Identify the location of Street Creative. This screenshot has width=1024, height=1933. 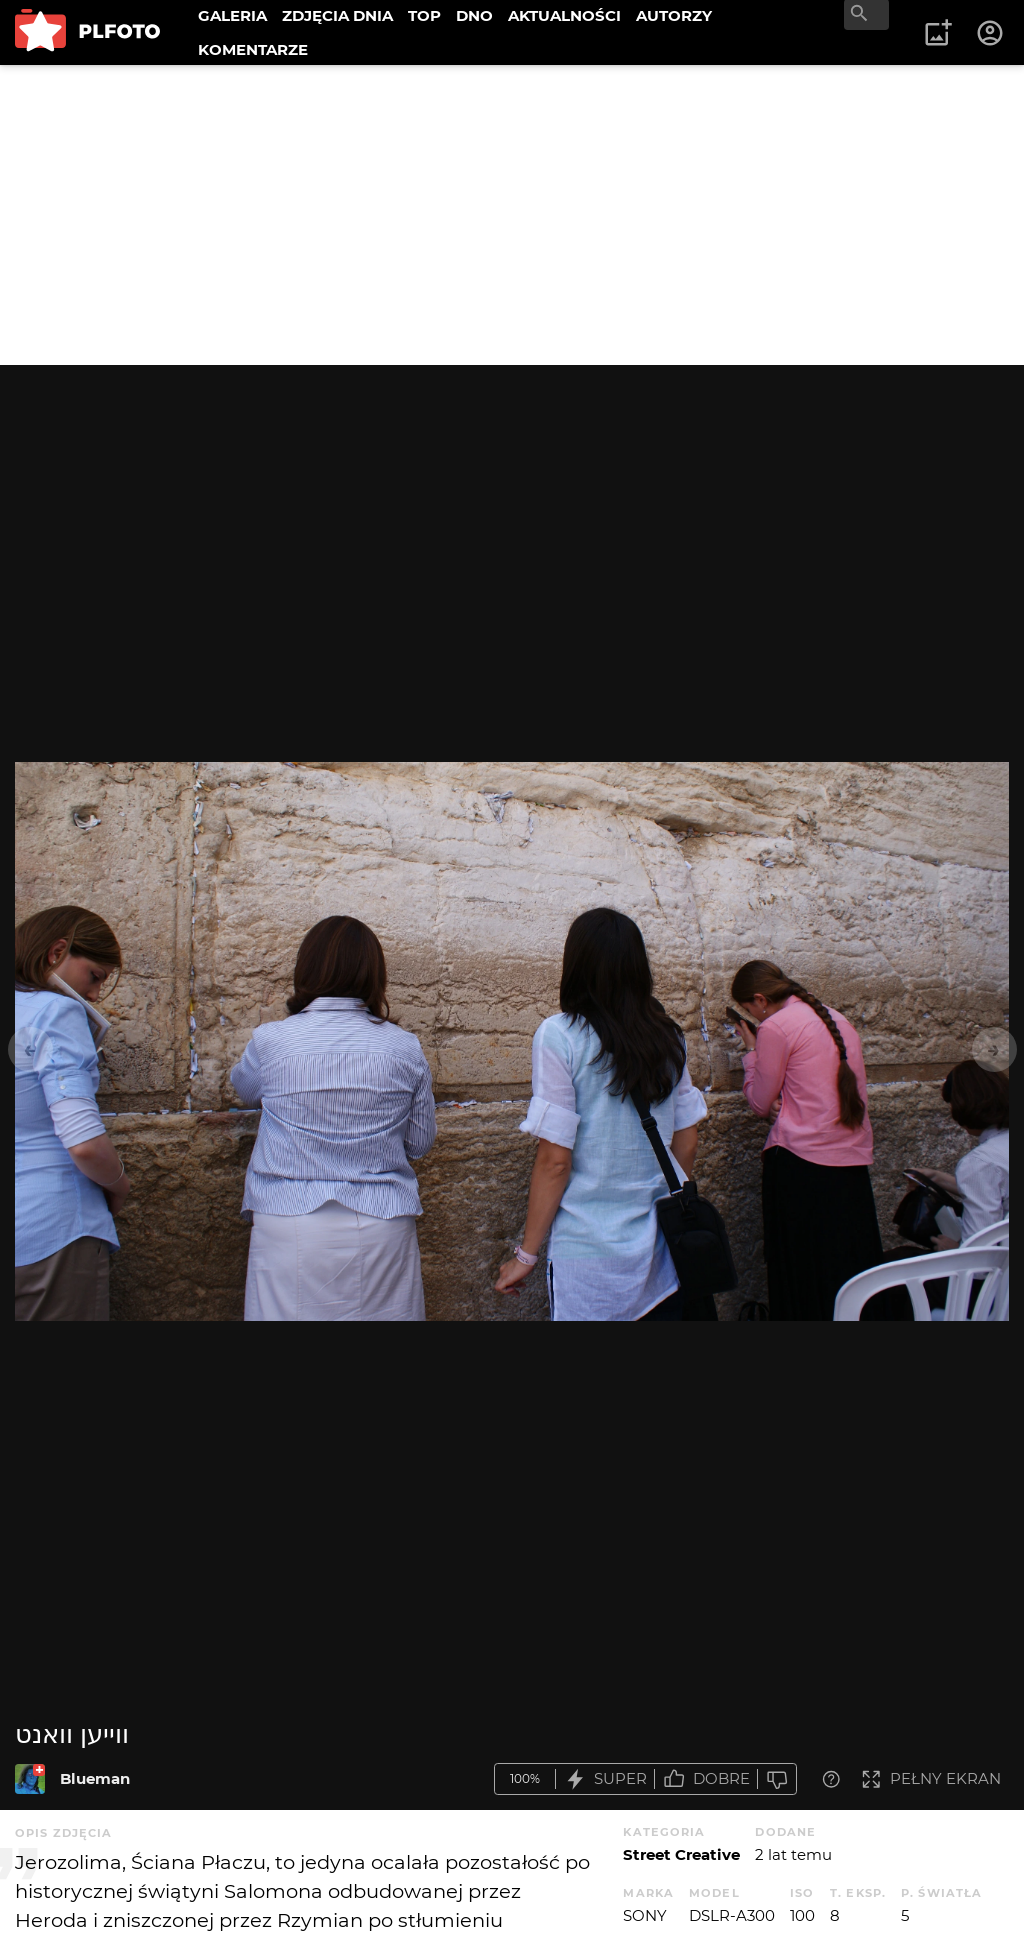
(681, 1854).